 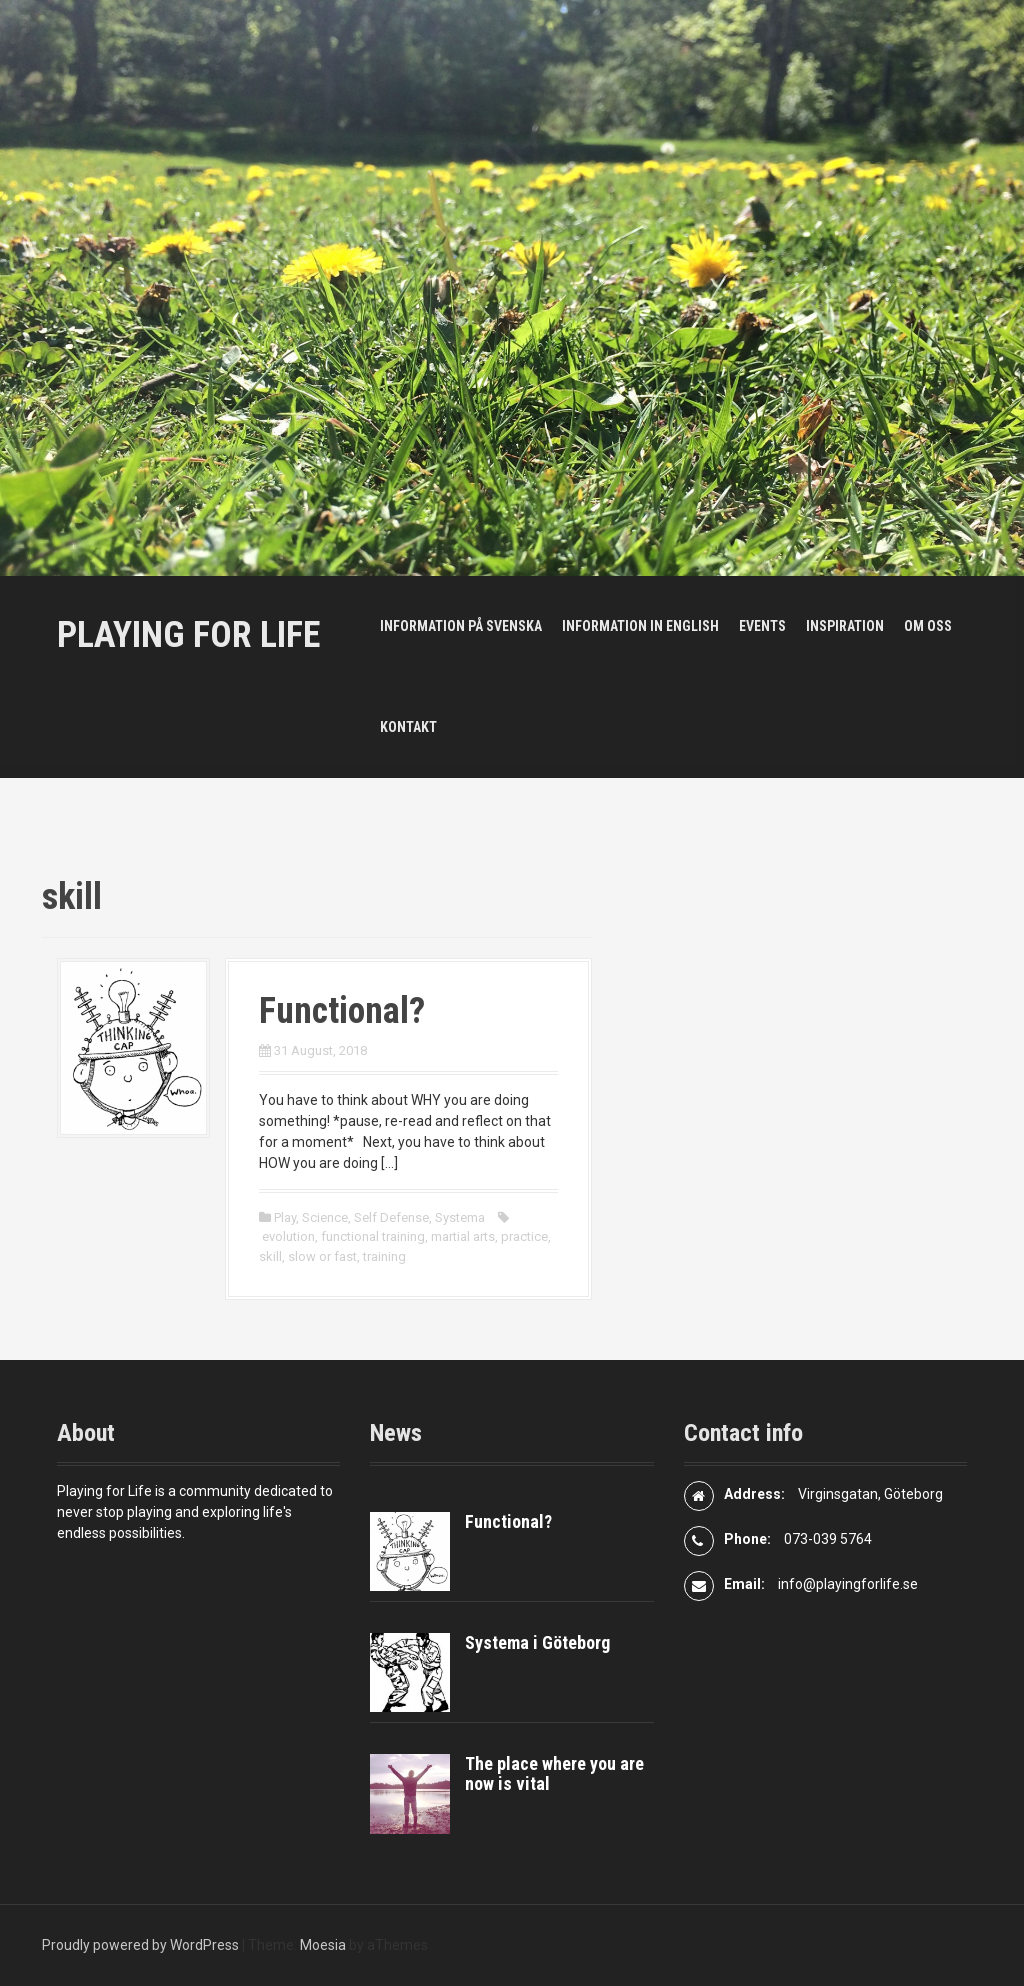 I want to click on Events, so click(x=762, y=626).